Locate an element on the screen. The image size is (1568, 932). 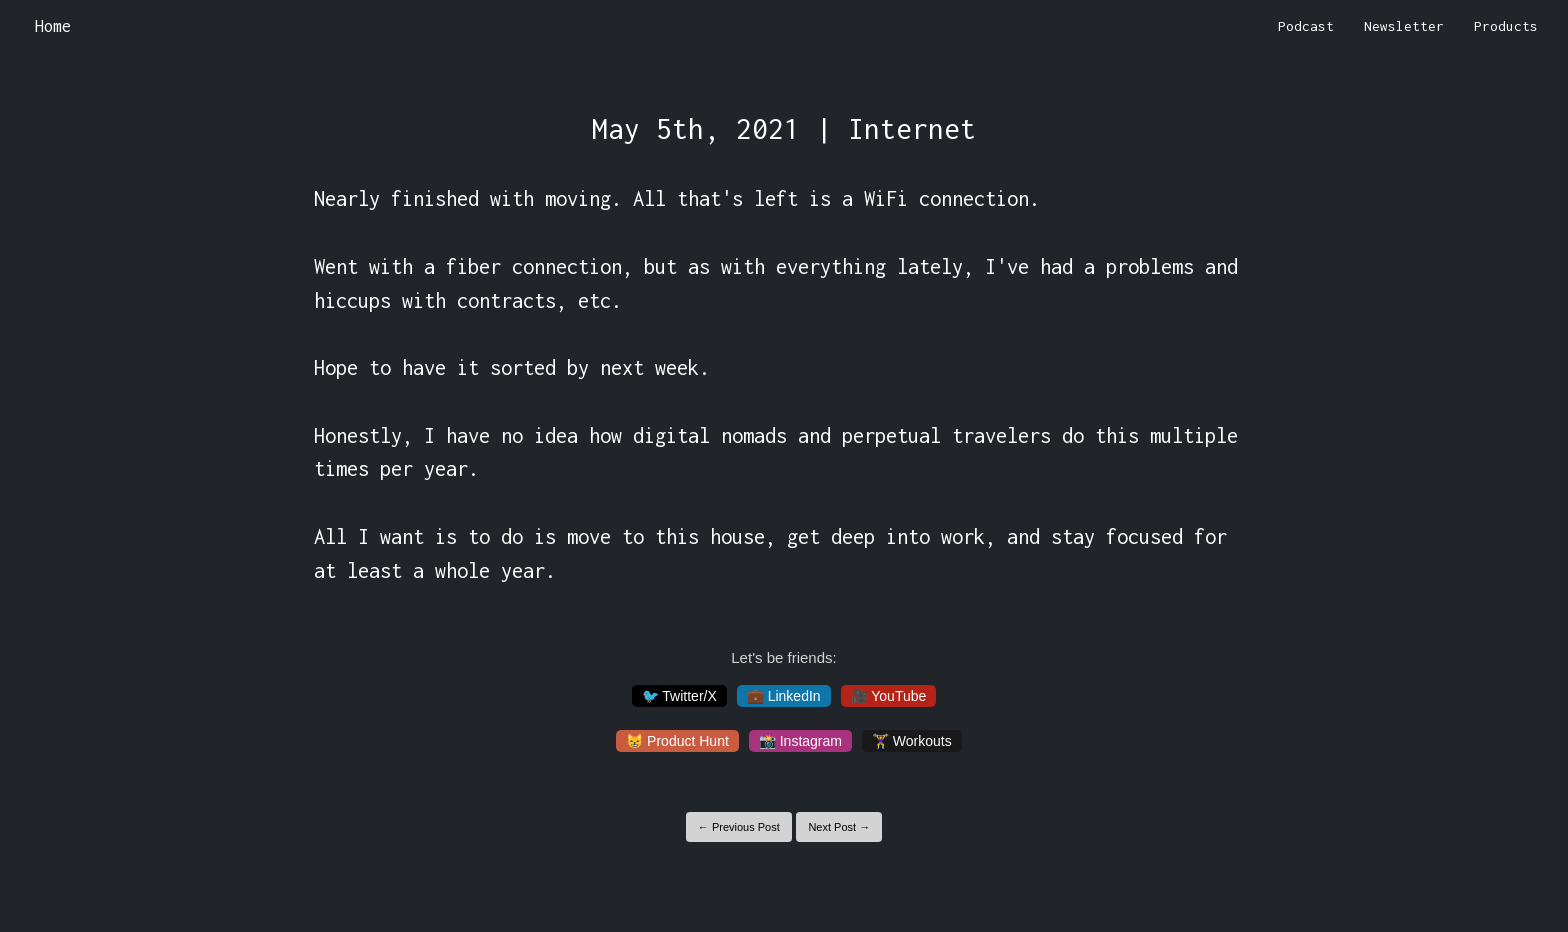
😸 Product Hunt is located at coordinates (677, 741).